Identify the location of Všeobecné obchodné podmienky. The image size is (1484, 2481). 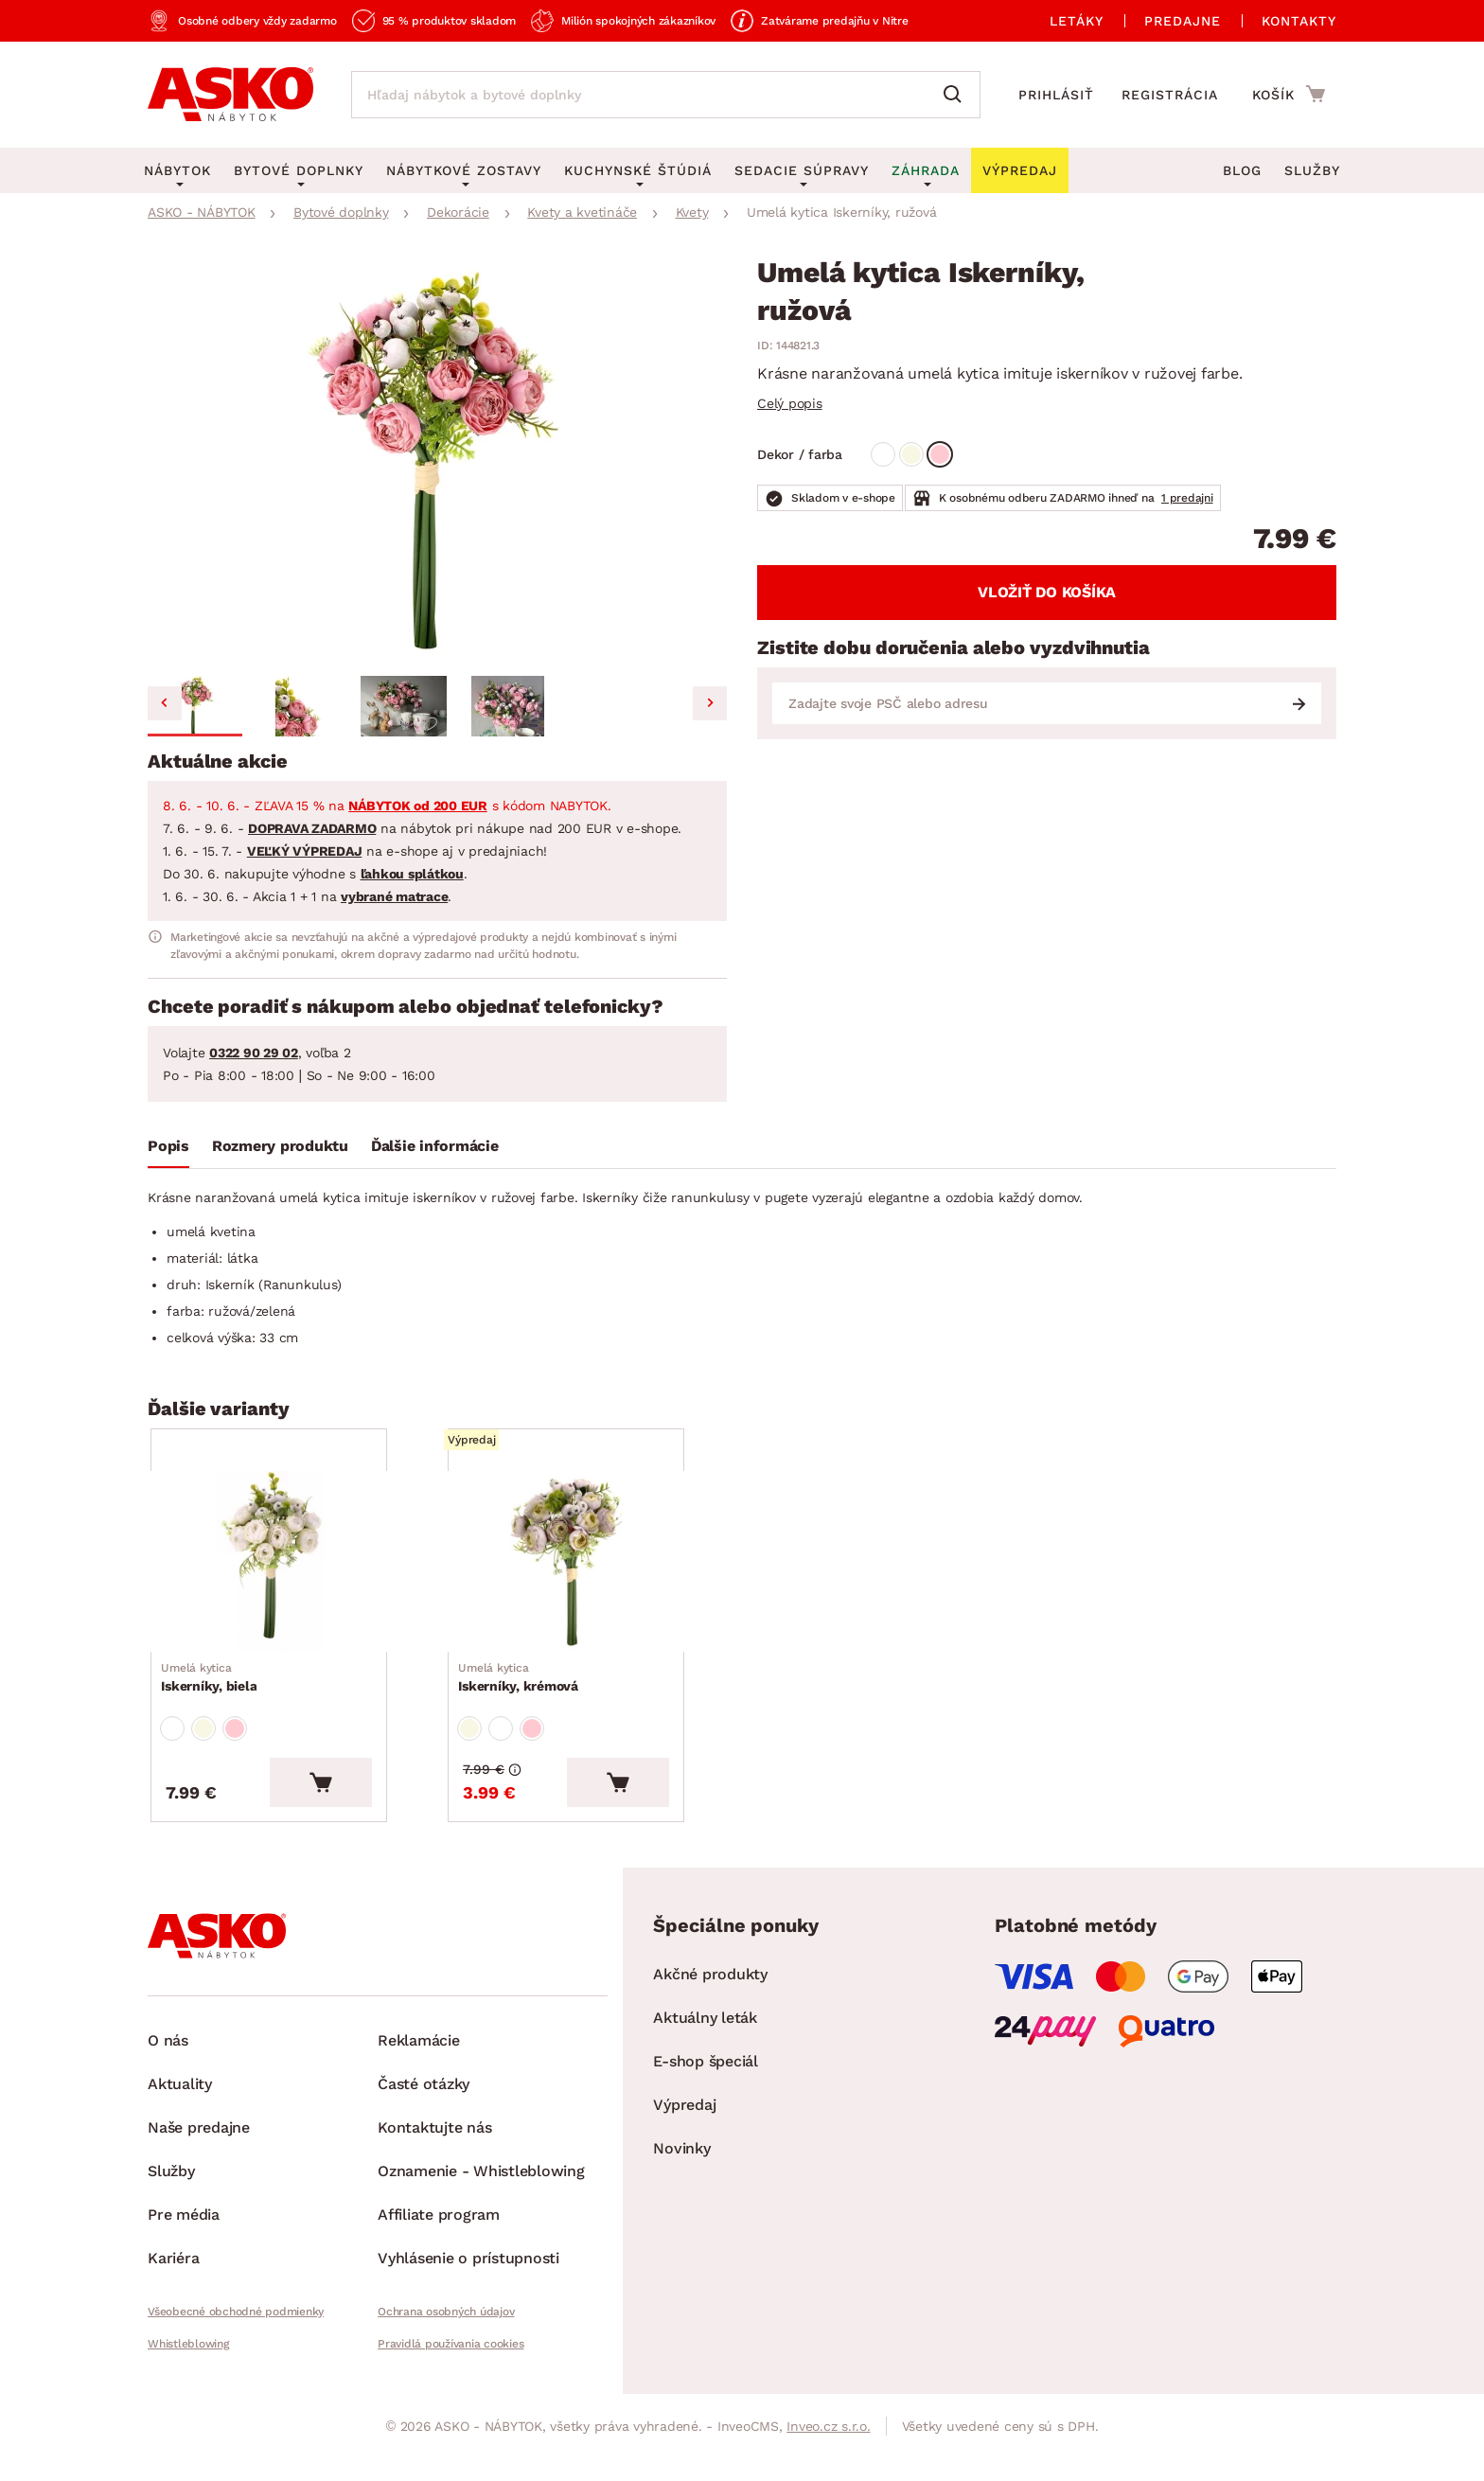
(236, 2359).